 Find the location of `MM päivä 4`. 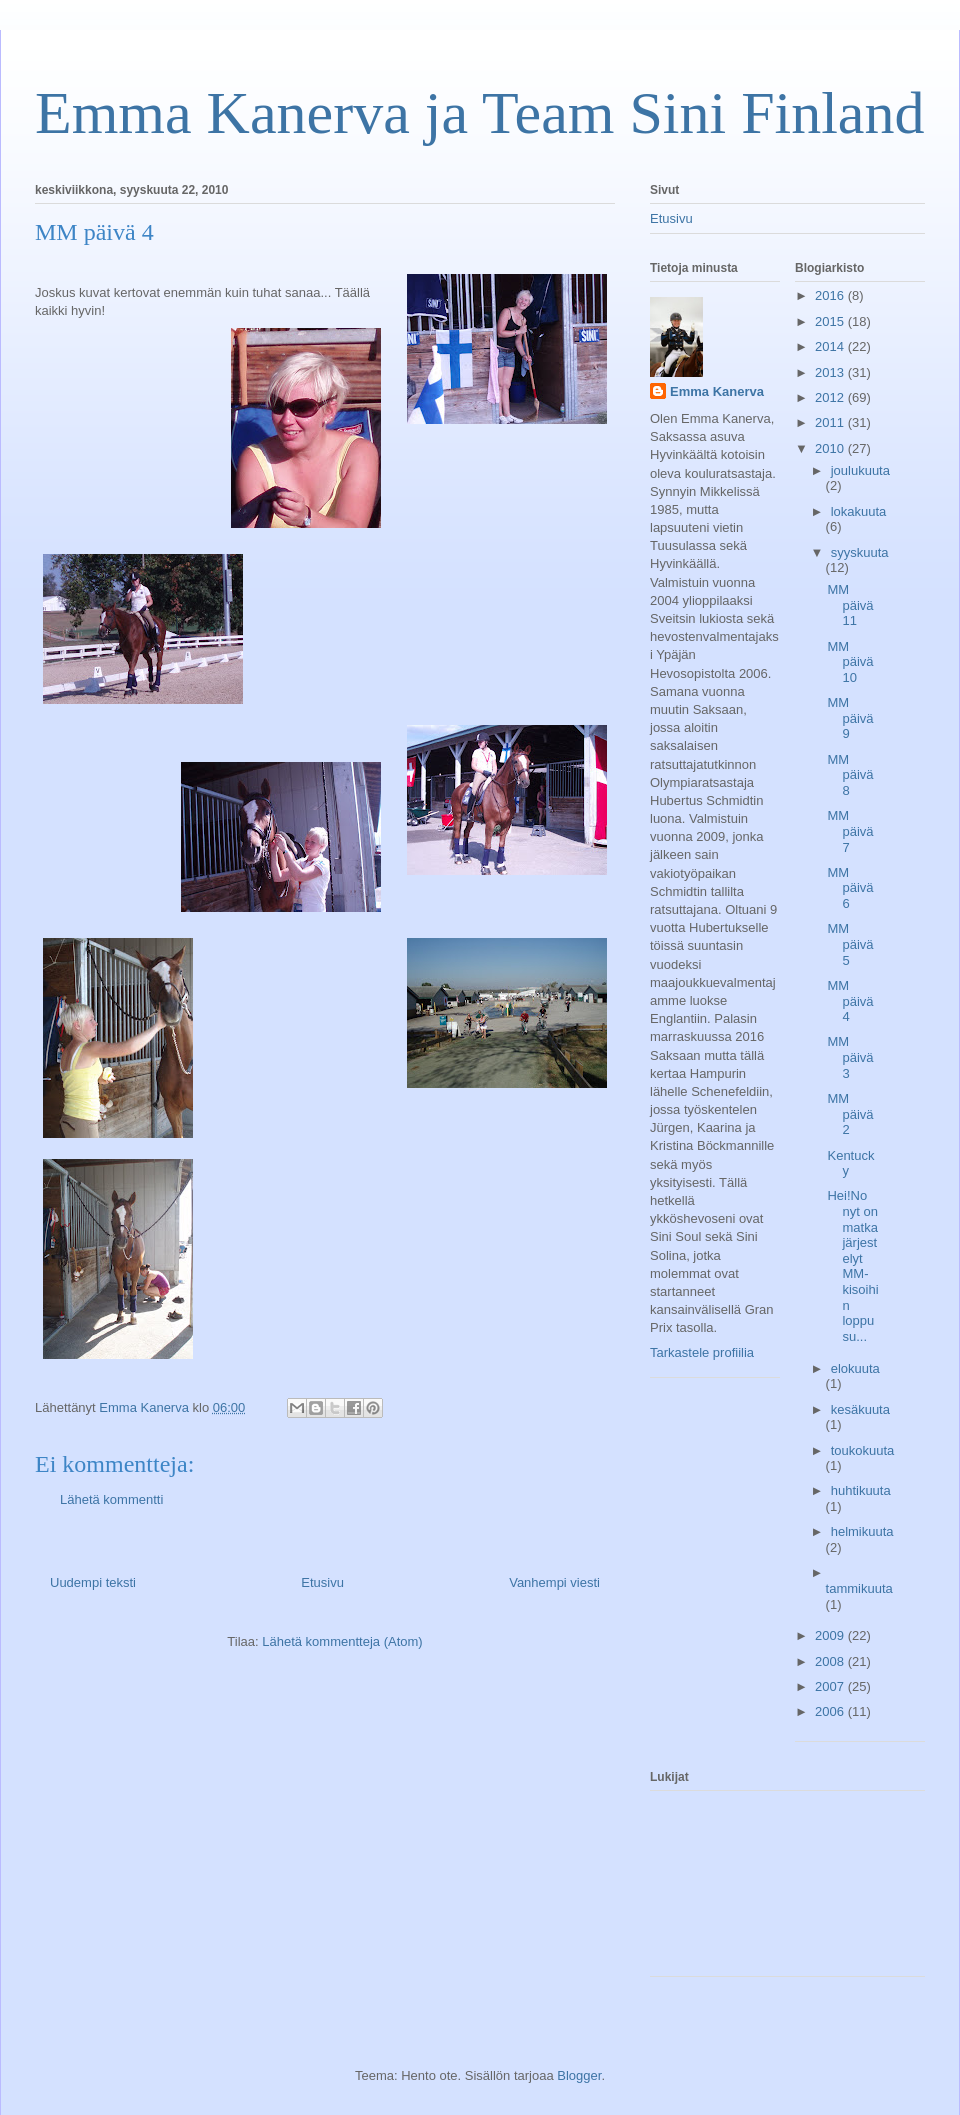

MM päivä 4 is located at coordinates (850, 1001).